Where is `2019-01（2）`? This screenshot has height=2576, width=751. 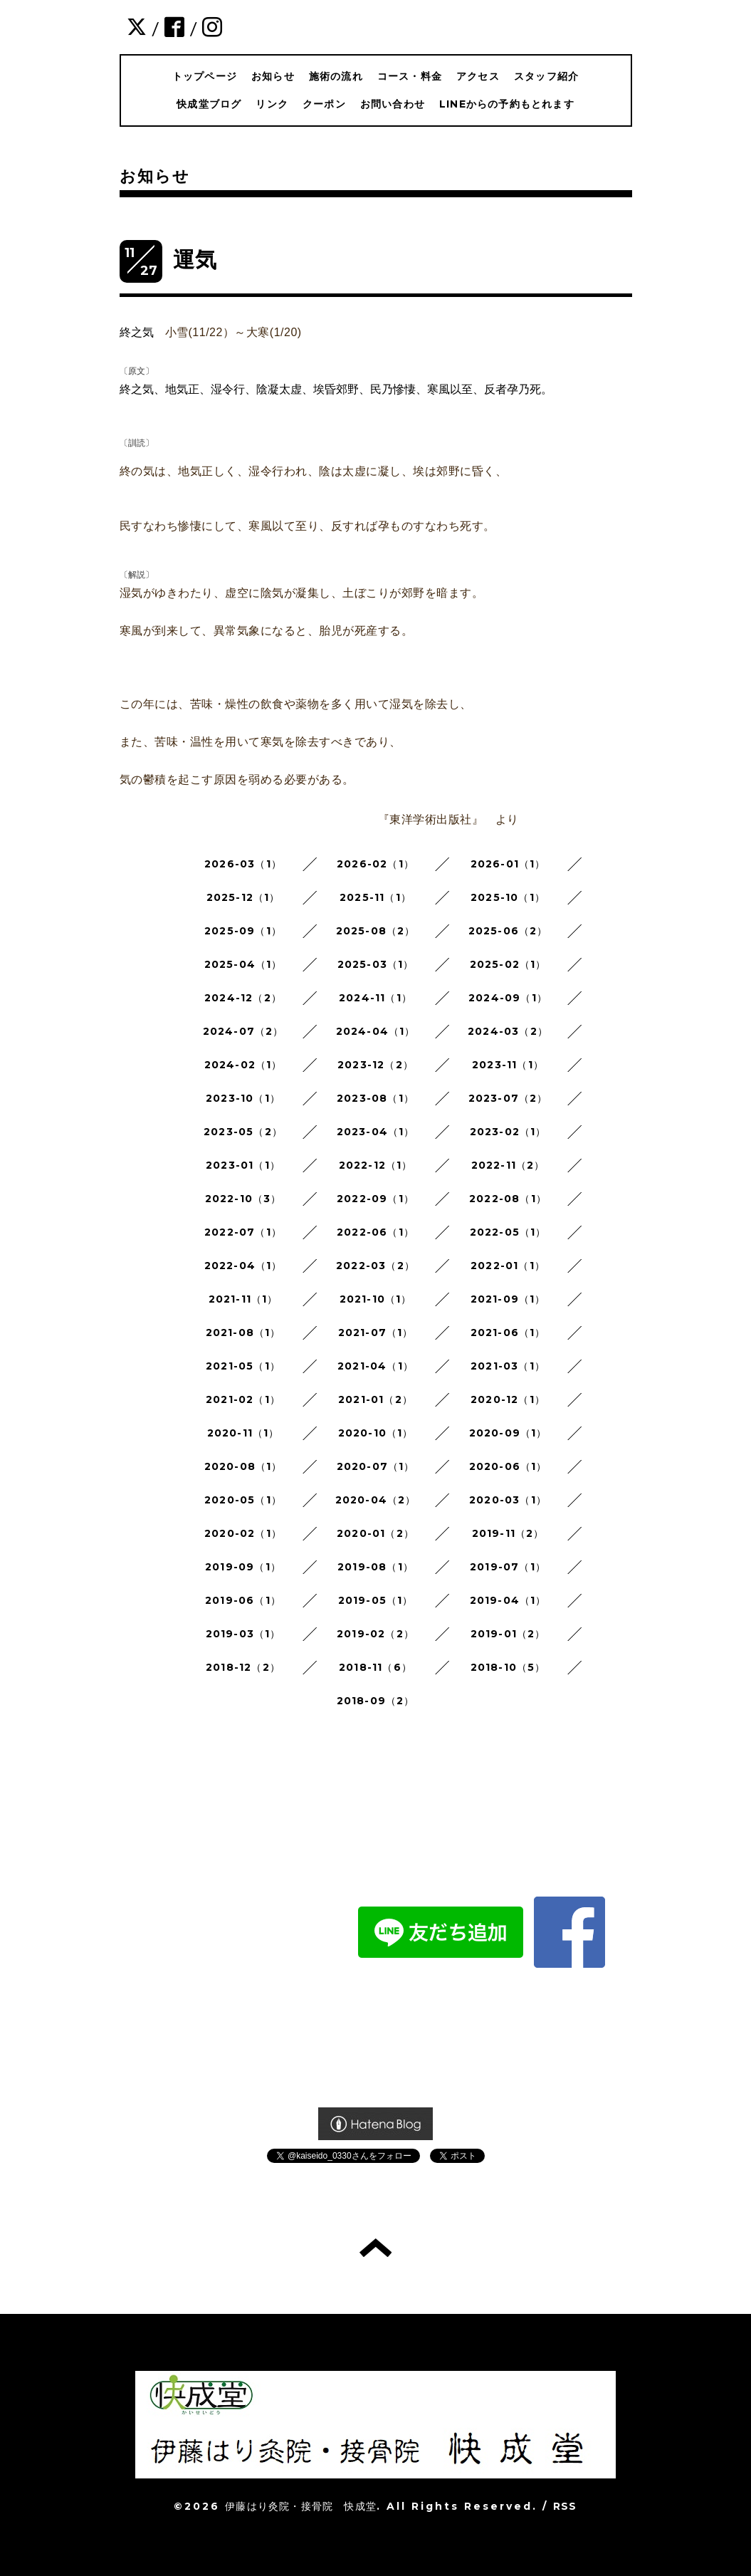
2019-01（2） is located at coordinates (508, 1633).